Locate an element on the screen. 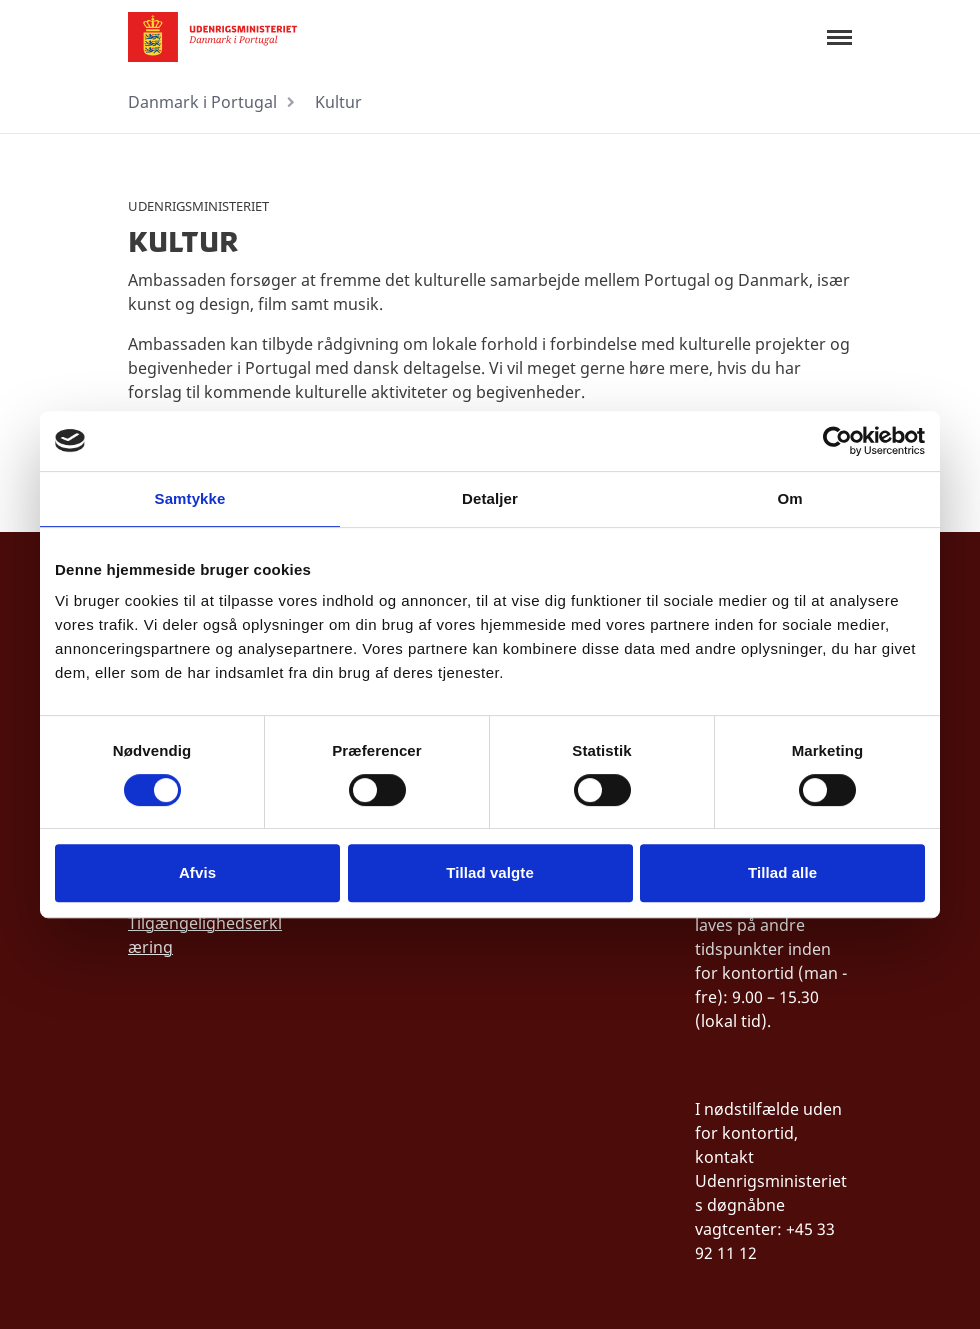  Samtykke [tab] is located at coordinates (190, 498).